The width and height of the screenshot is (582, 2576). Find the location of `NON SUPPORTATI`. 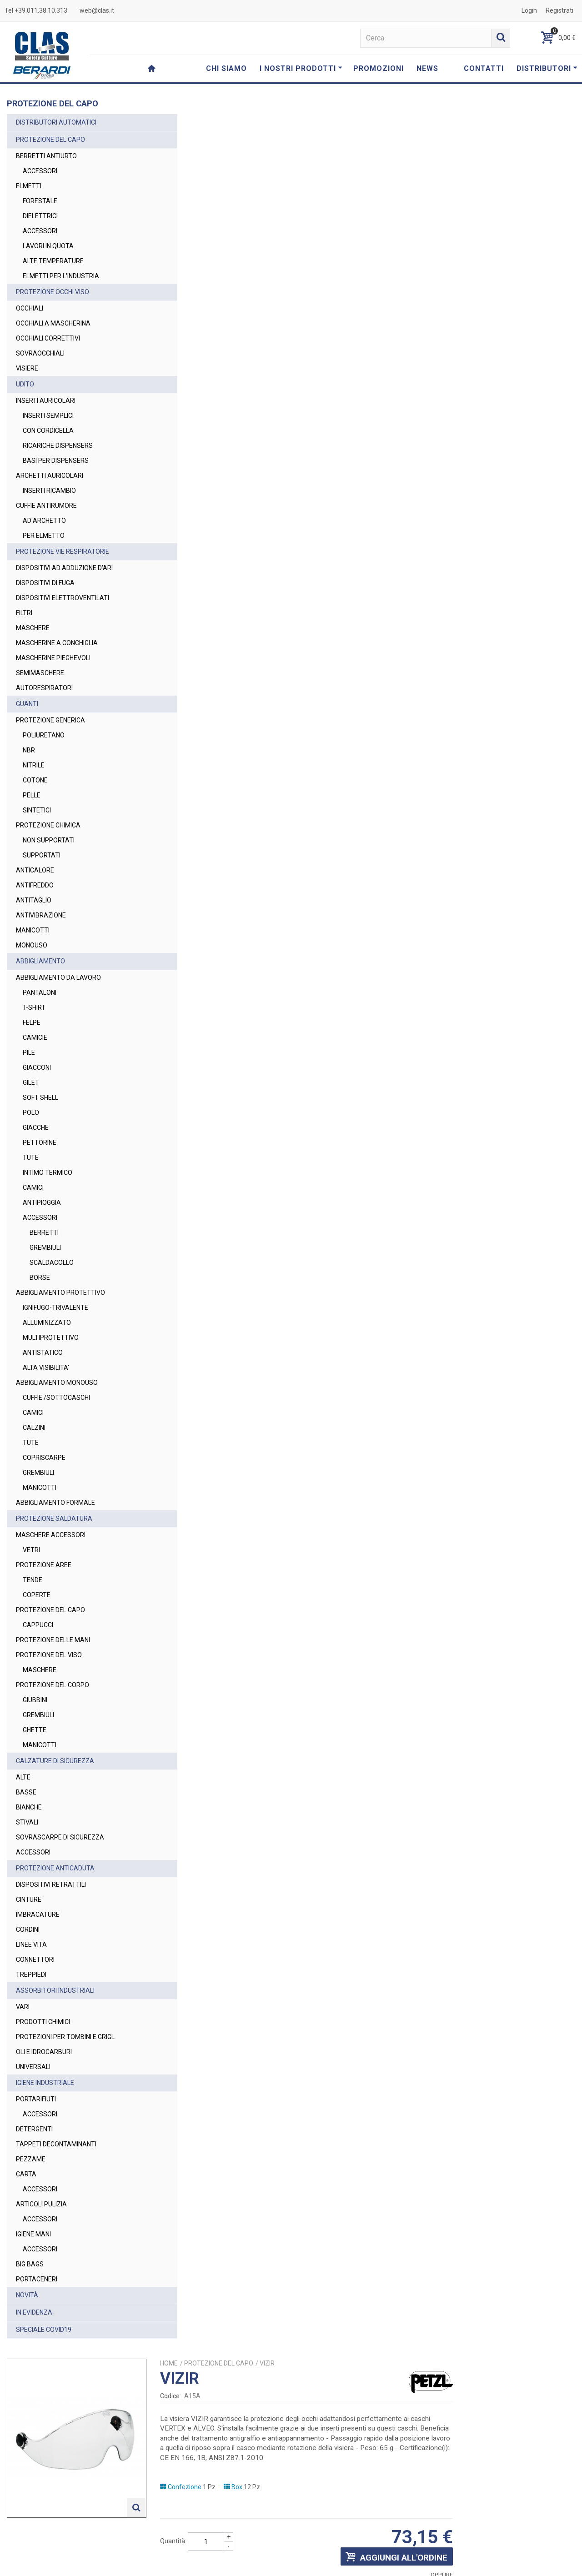

NON SUPPORTATI is located at coordinates (49, 840).